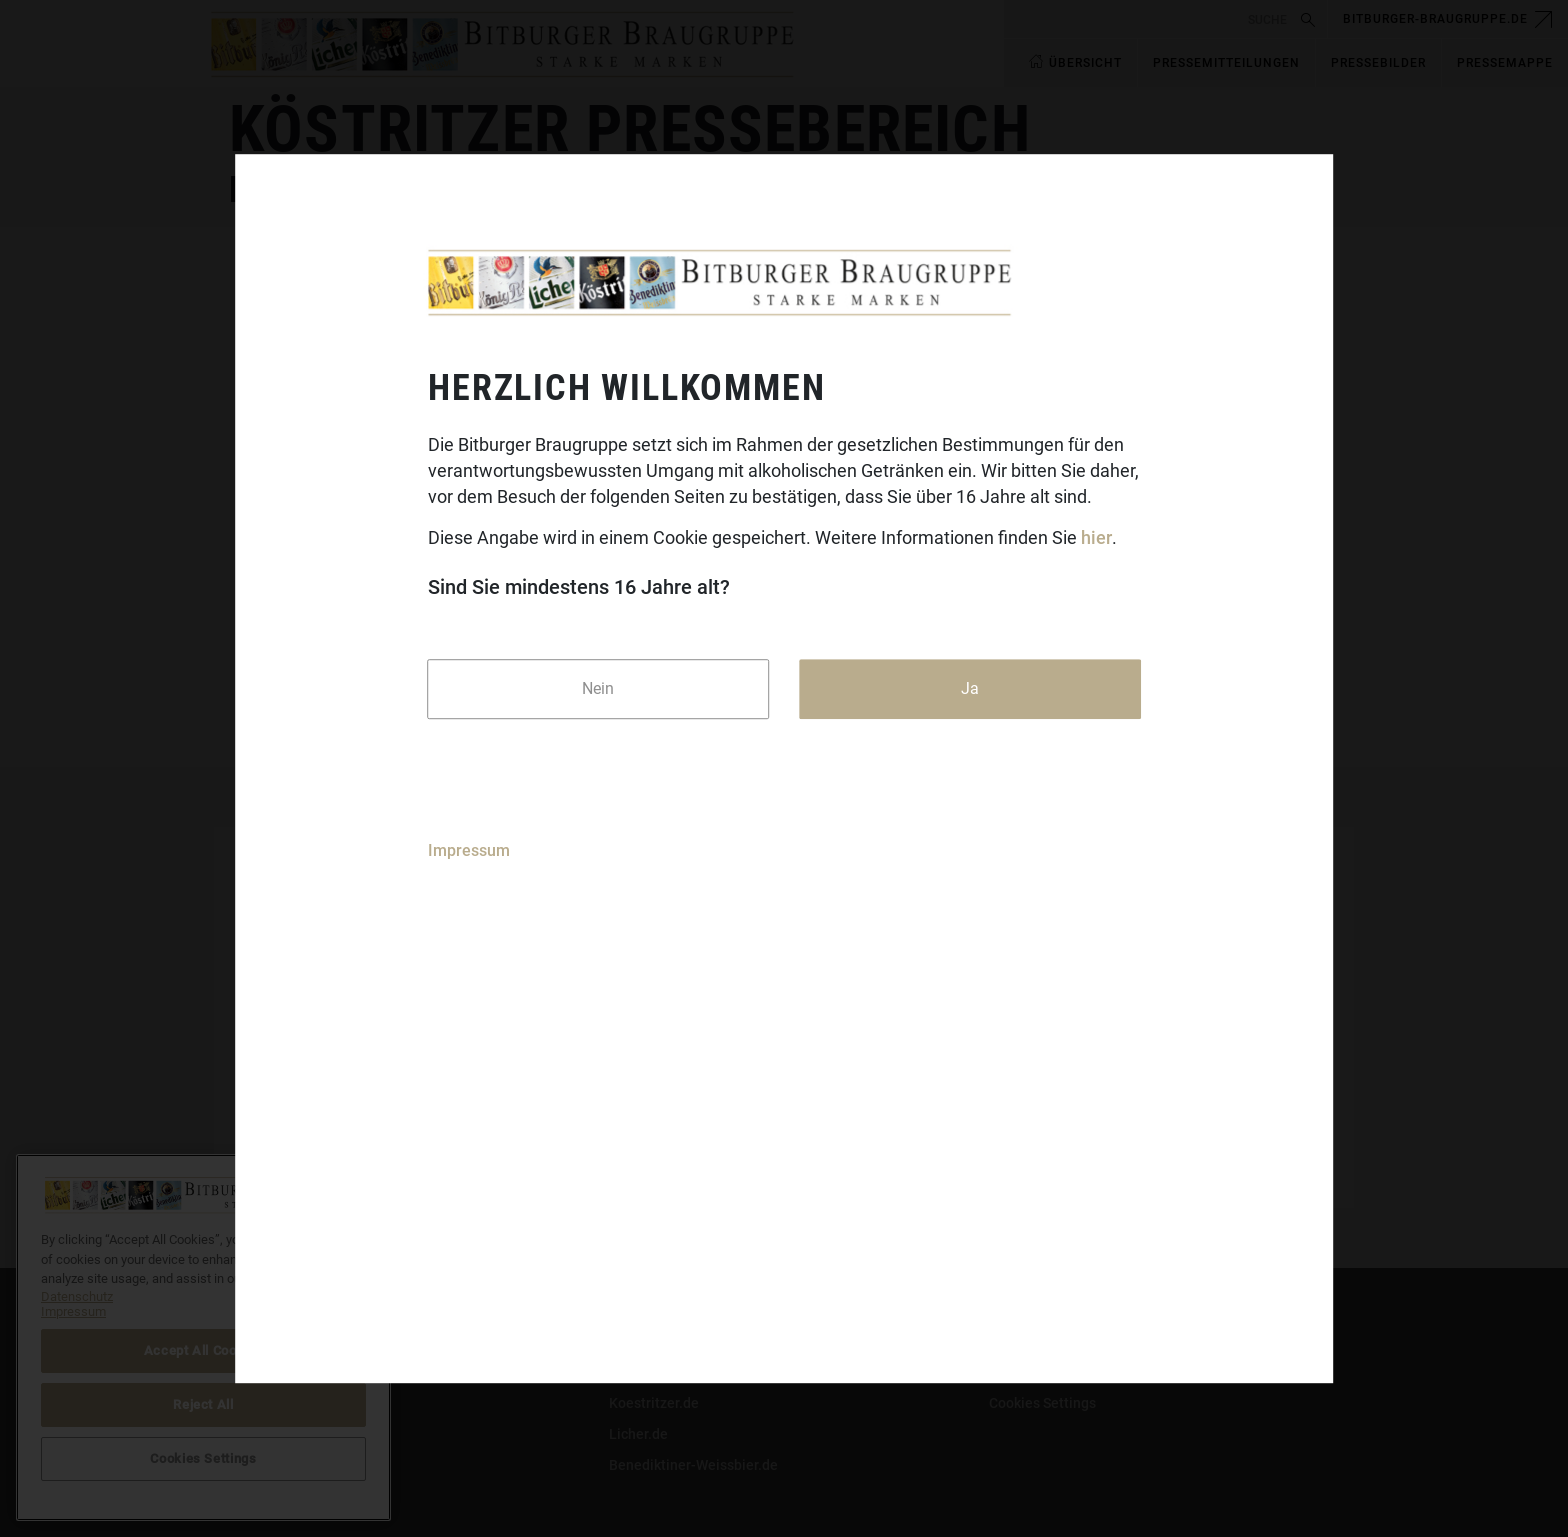 The image size is (1568, 1537). What do you see at coordinates (203, 1404) in the screenshot?
I see `Reject All` at bounding box center [203, 1404].